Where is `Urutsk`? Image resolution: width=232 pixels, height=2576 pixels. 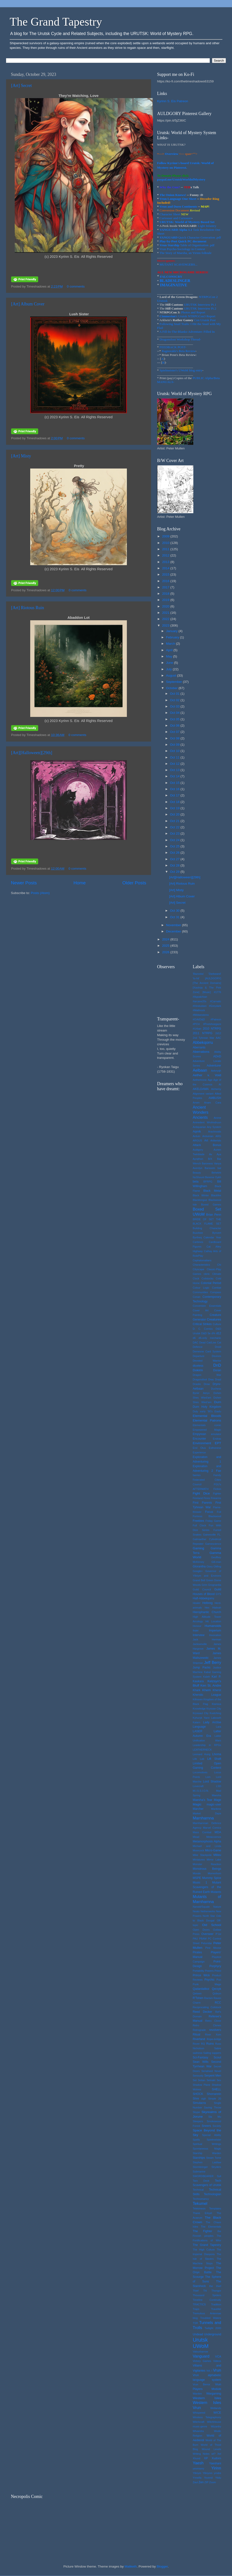
Urutsk is located at coordinates (200, 2340).